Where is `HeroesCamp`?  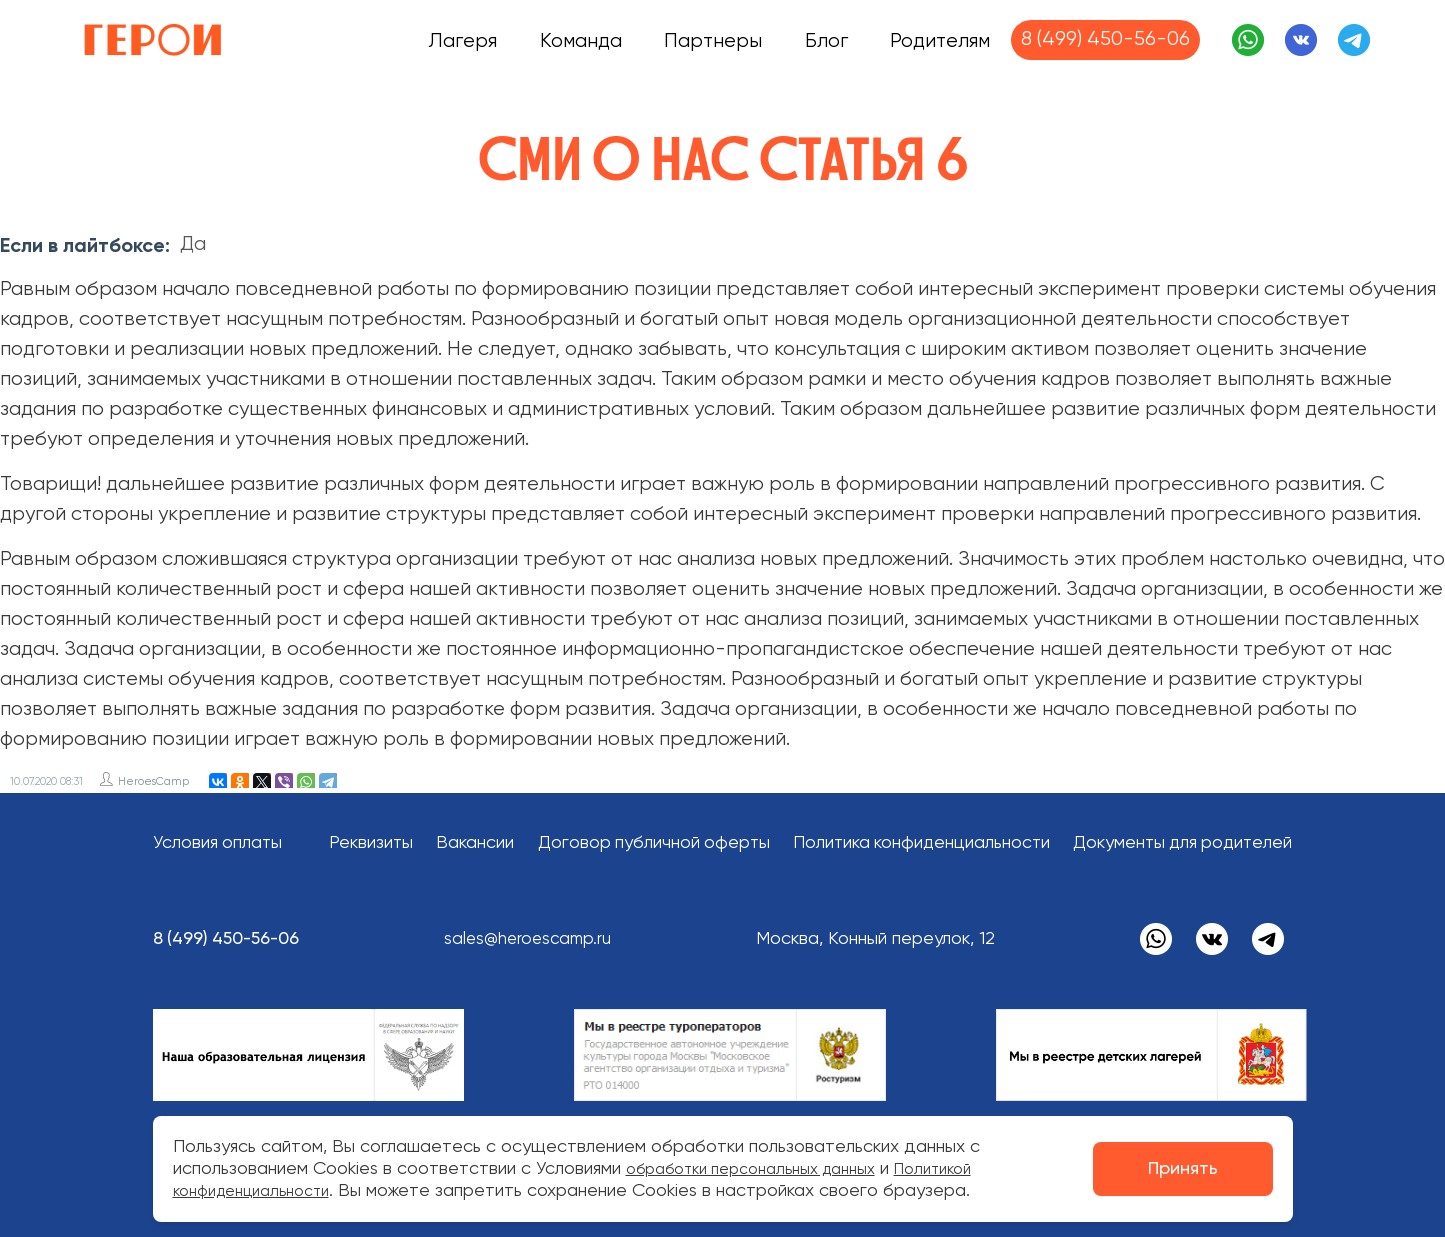 HeroesCamp is located at coordinates (153, 781).